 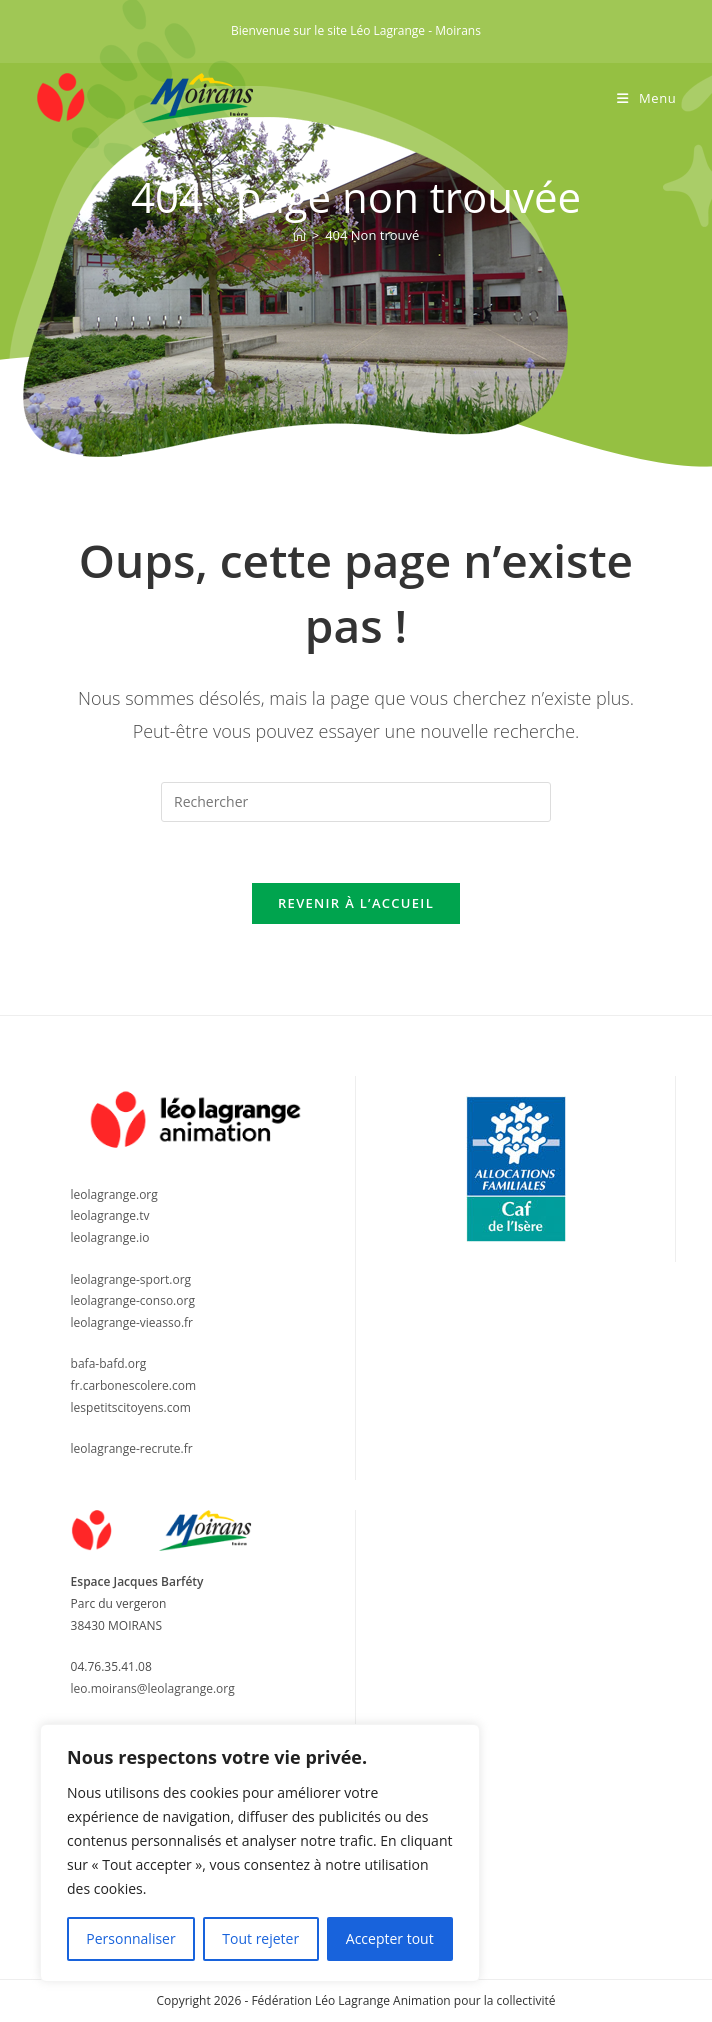 I want to click on Tout rejeter, so click(x=260, y=1938).